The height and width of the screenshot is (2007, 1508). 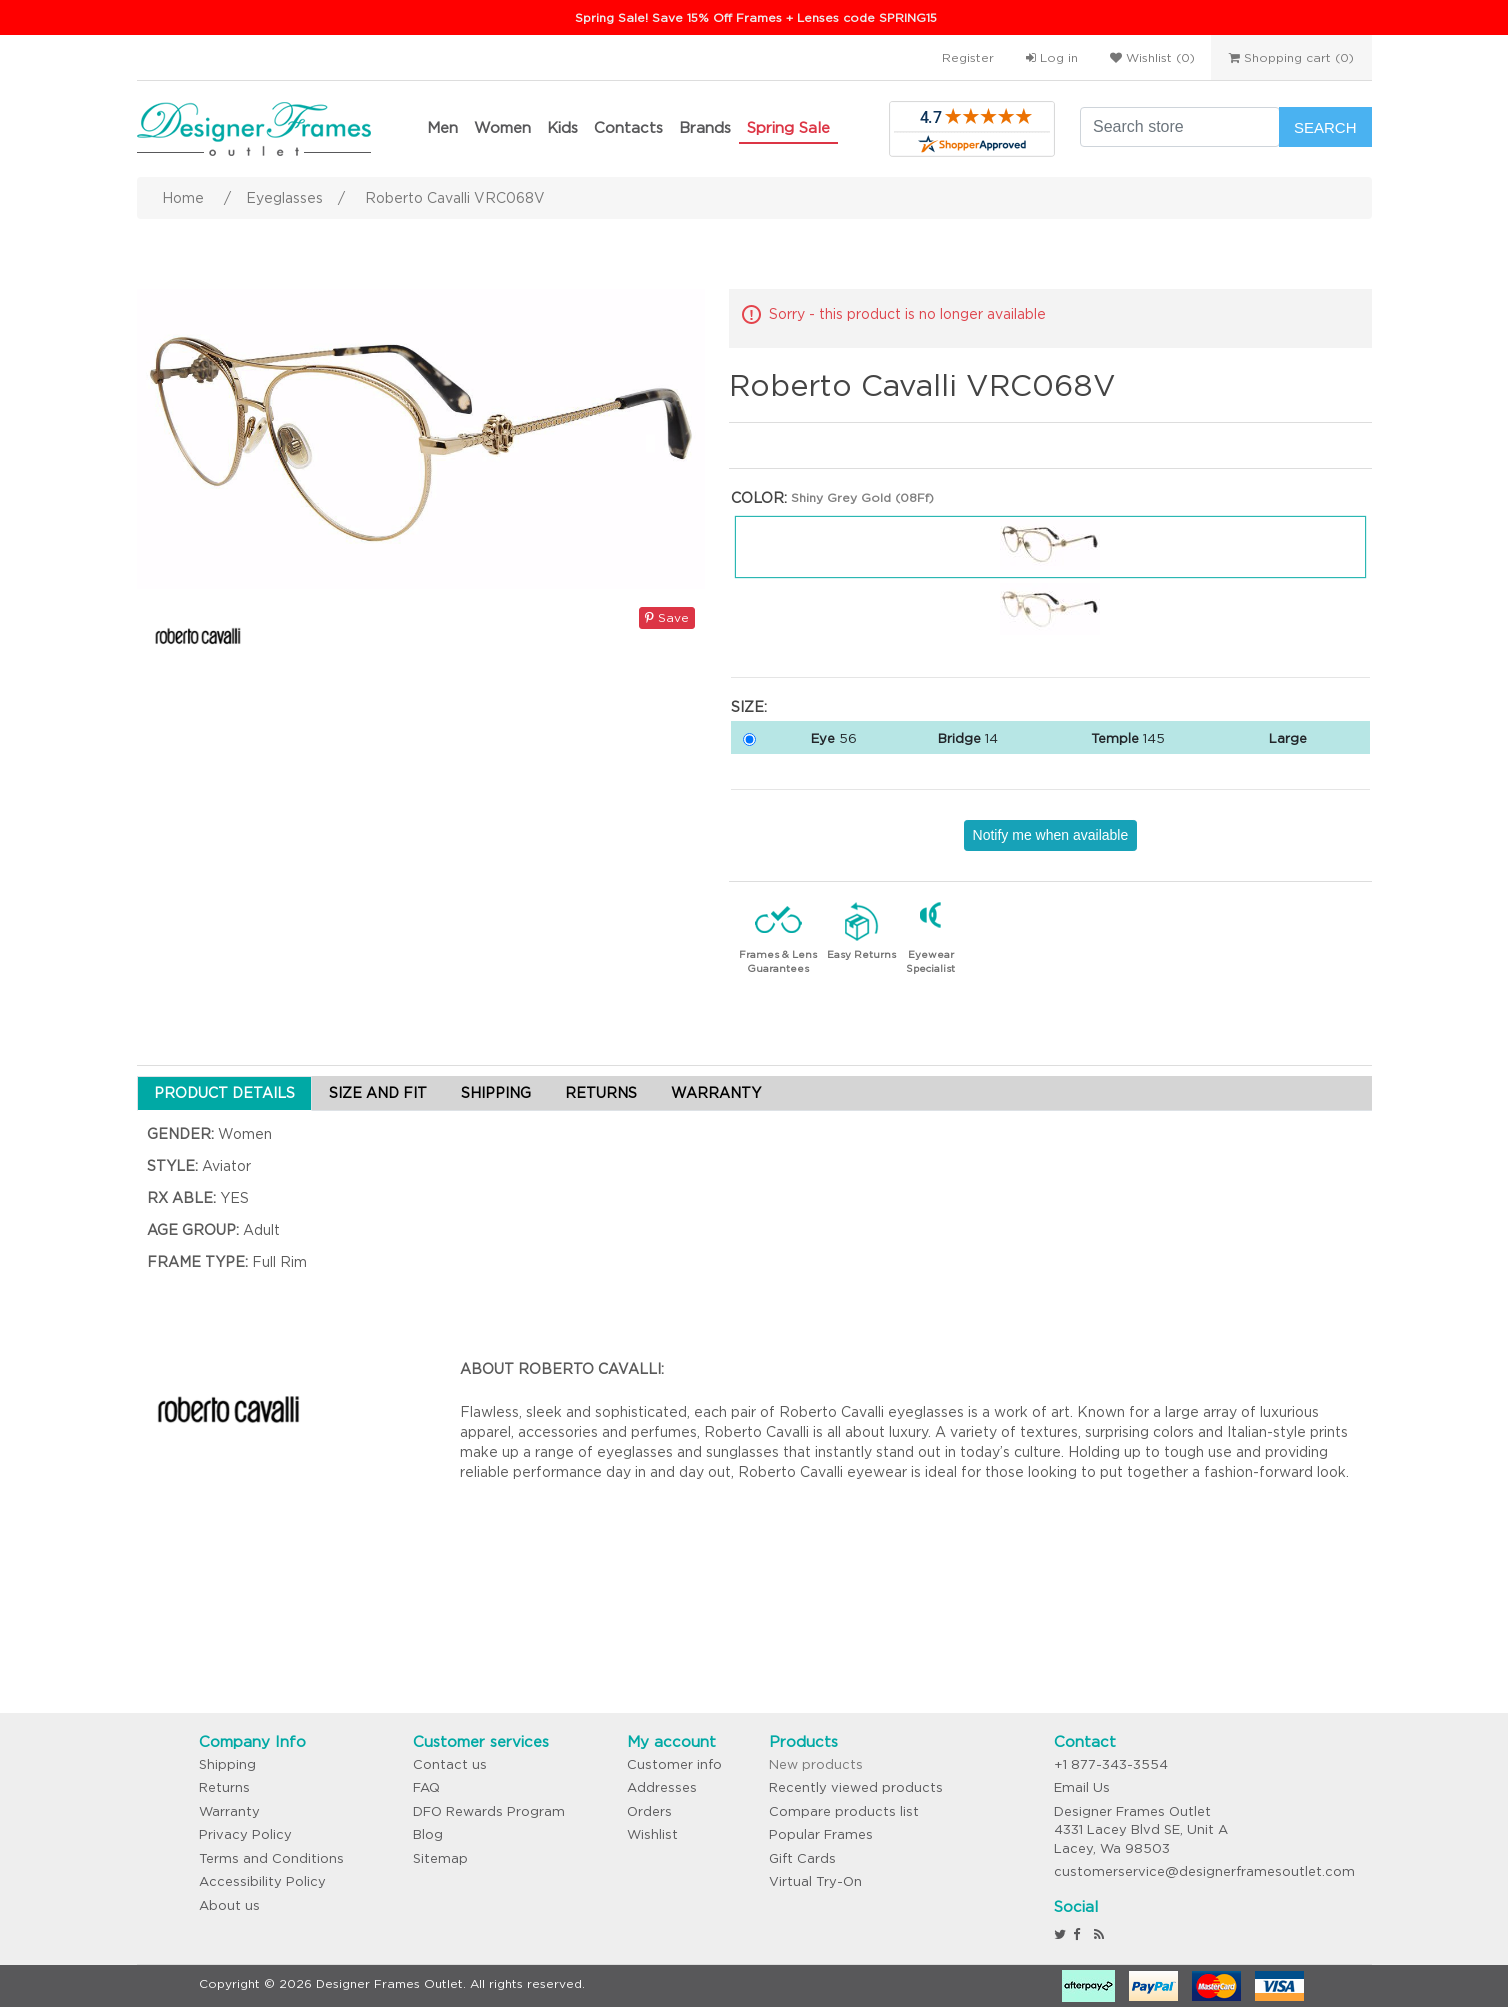 What do you see at coordinates (674, 1764) in the screenshot?
I see `Customer info` at bounding box center [674, 1764].